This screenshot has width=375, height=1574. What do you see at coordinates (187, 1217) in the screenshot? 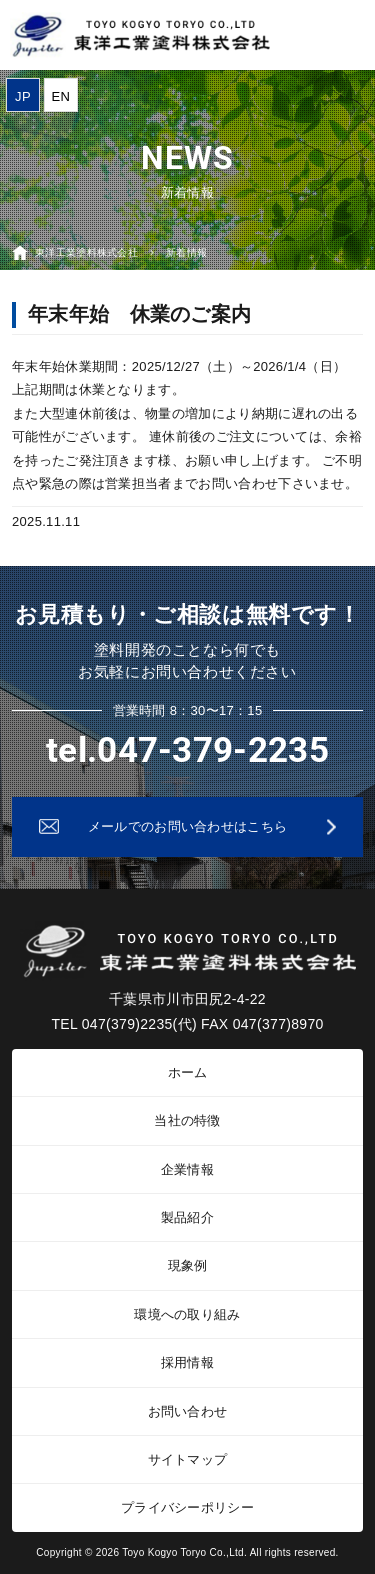
I see `製品紹介` at bounding box center [187, 1217].